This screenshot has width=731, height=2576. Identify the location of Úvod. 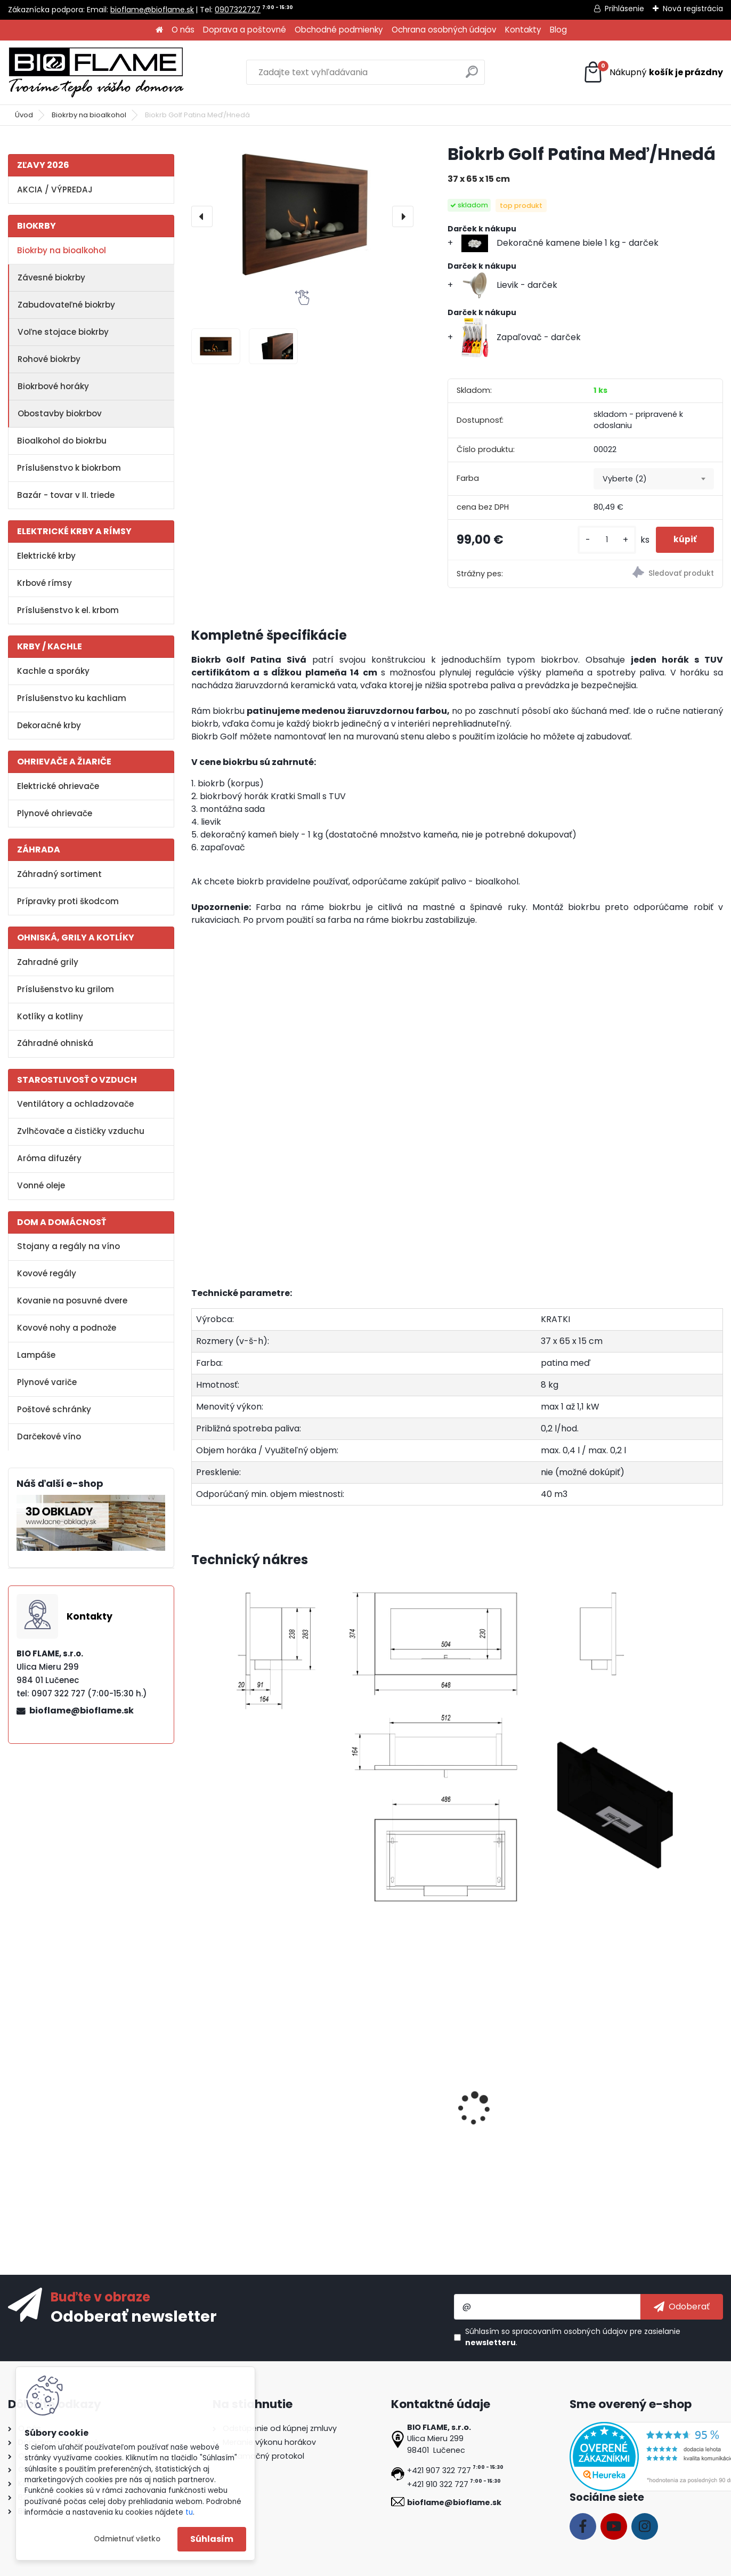
(24, 115).